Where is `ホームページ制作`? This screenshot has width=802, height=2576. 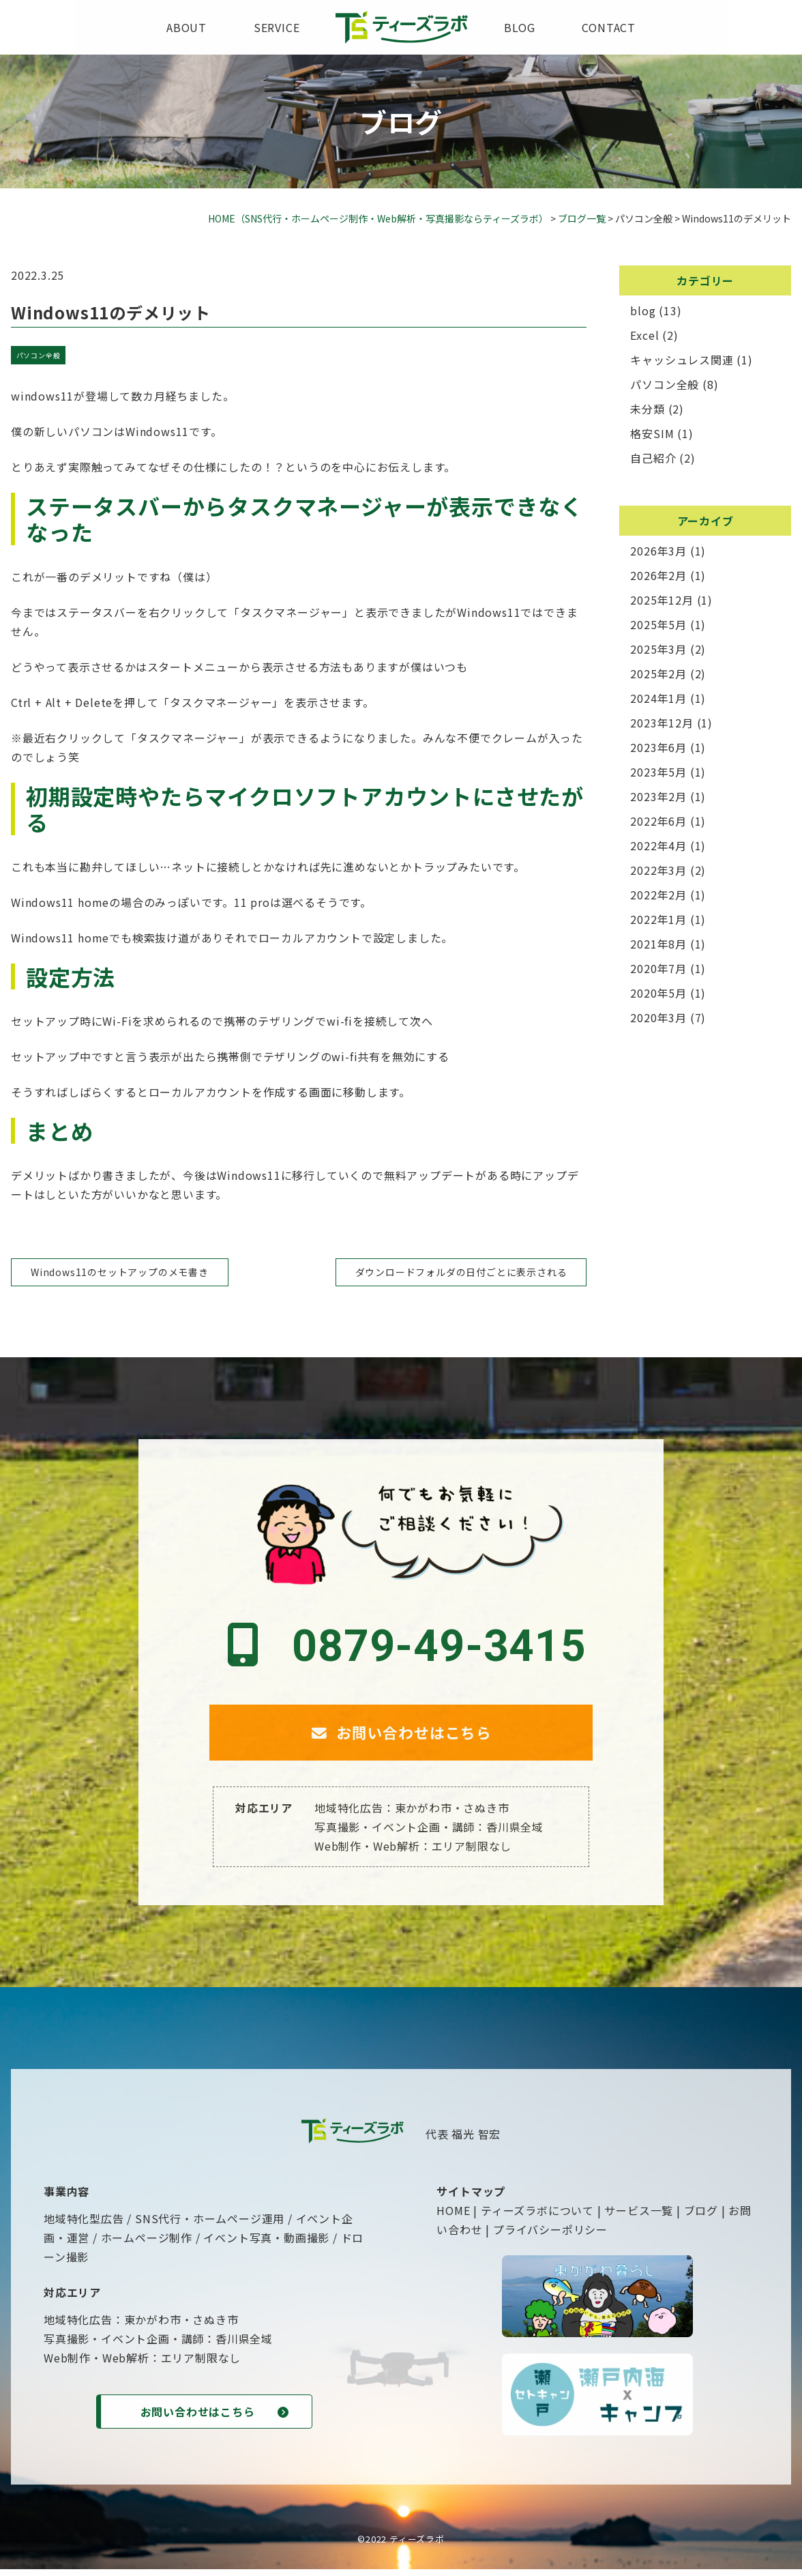 ホームページ制作 is located at coordinates (146, 2244).